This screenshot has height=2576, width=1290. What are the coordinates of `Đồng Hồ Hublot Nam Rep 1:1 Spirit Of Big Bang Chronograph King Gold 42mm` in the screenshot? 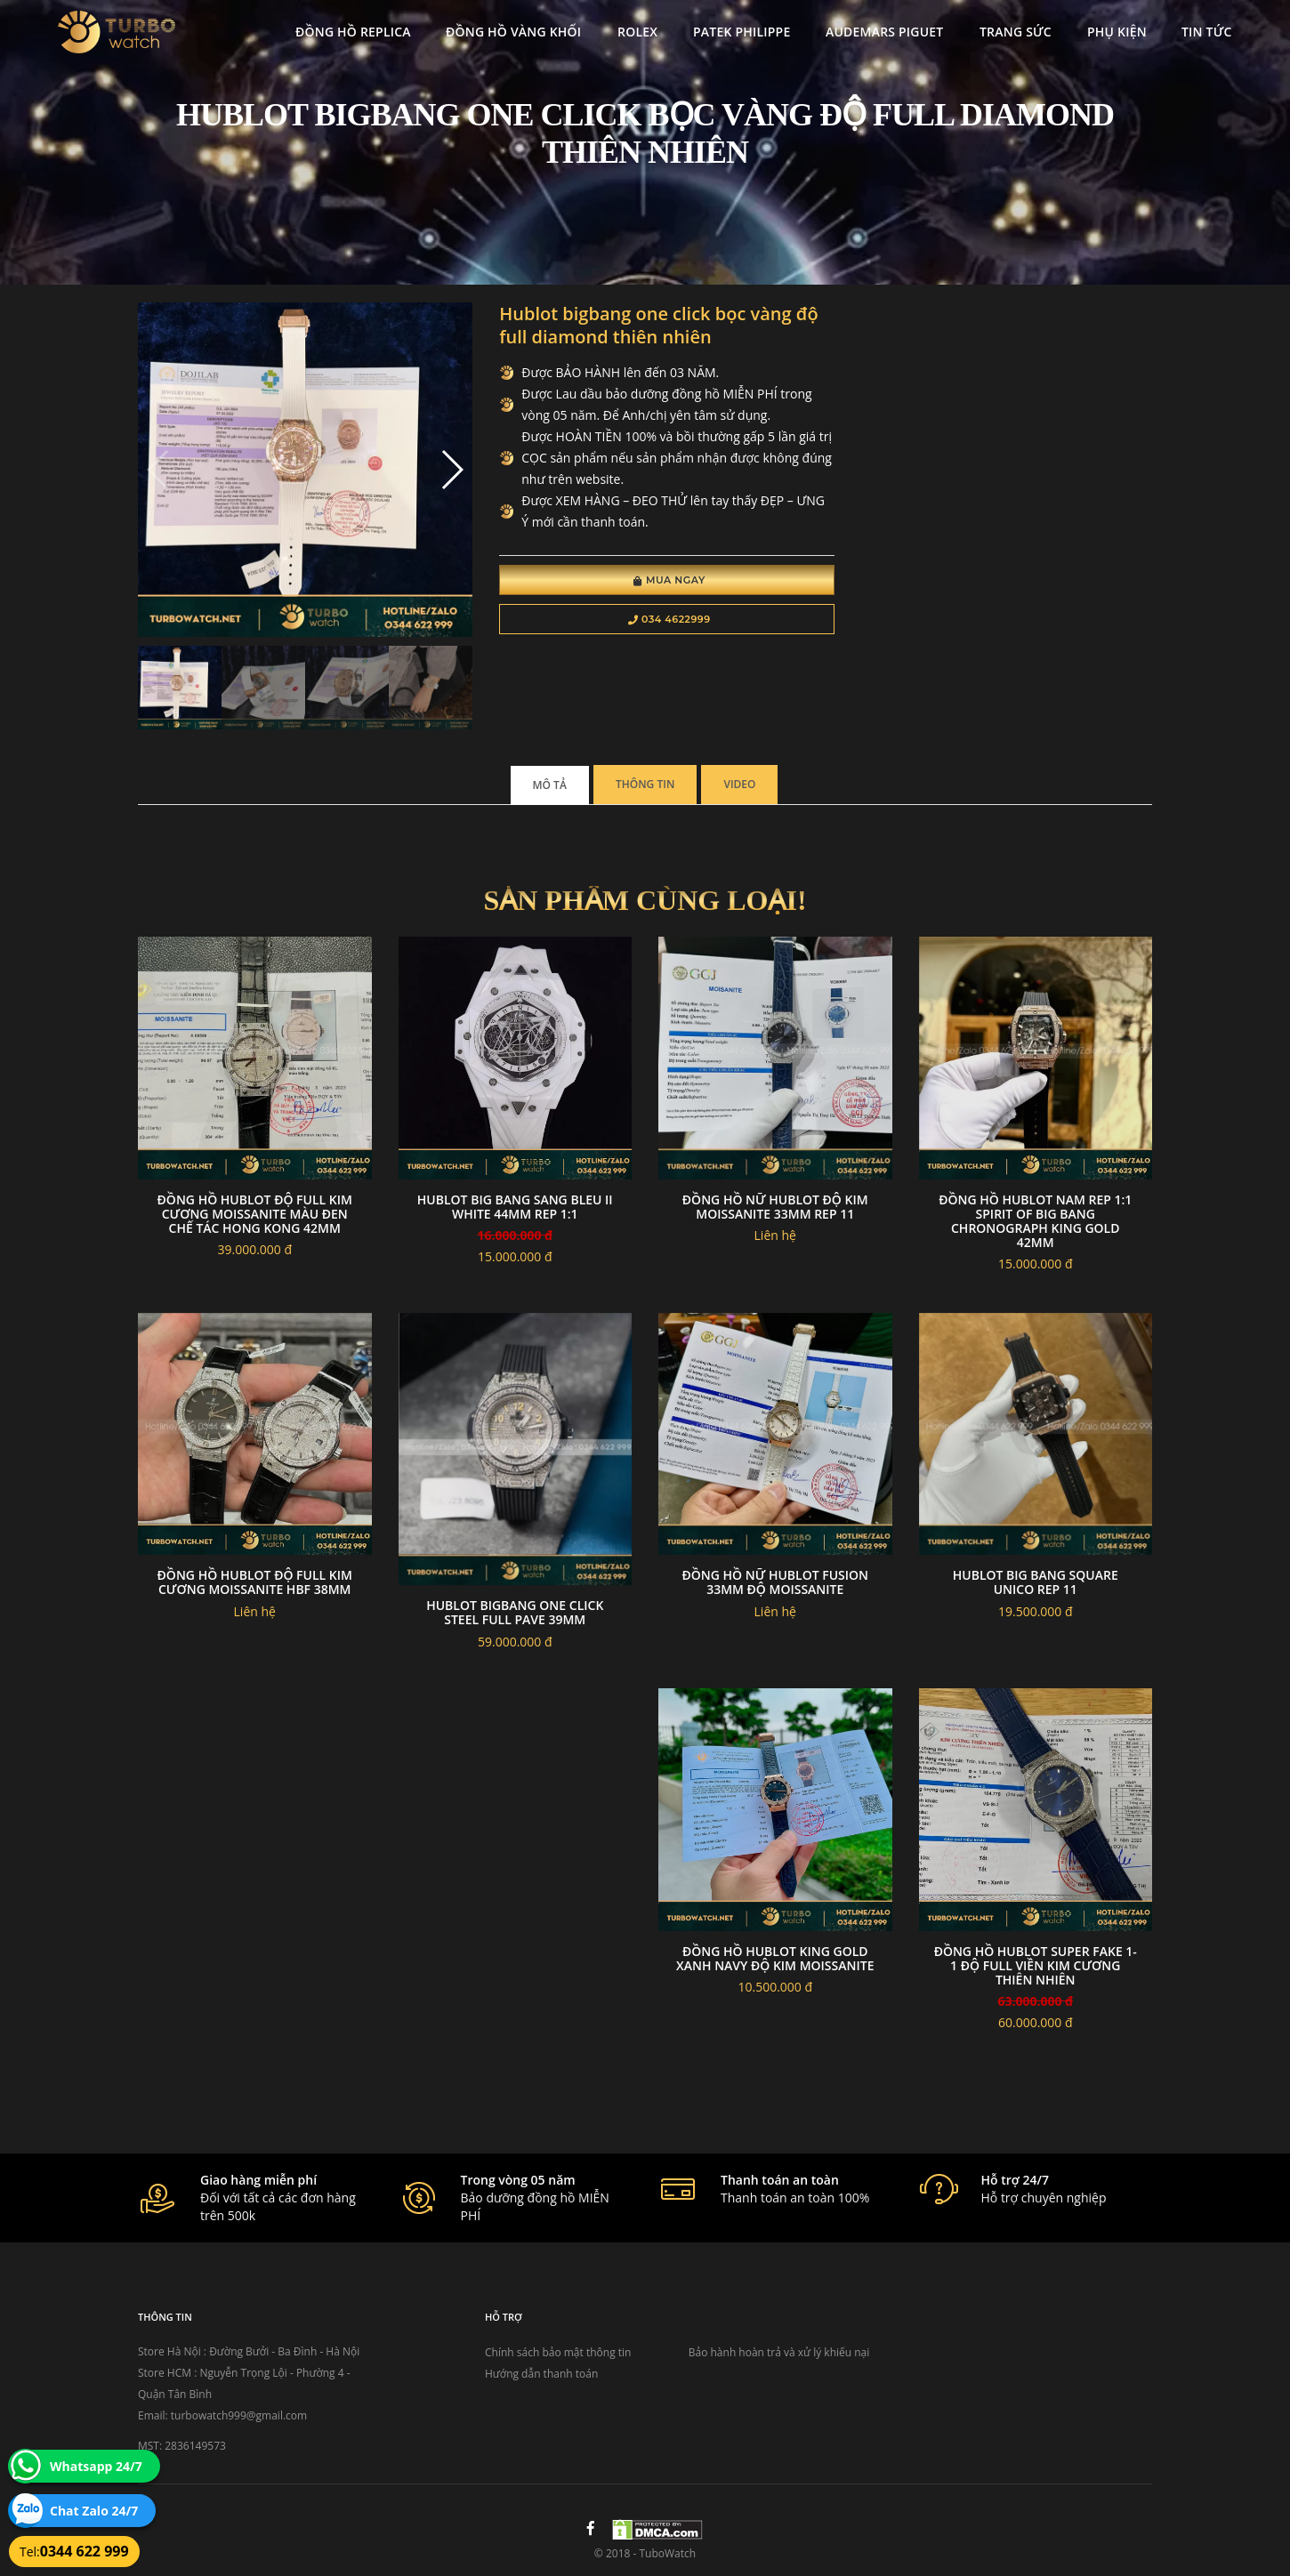 It's located at (1035, 1221).